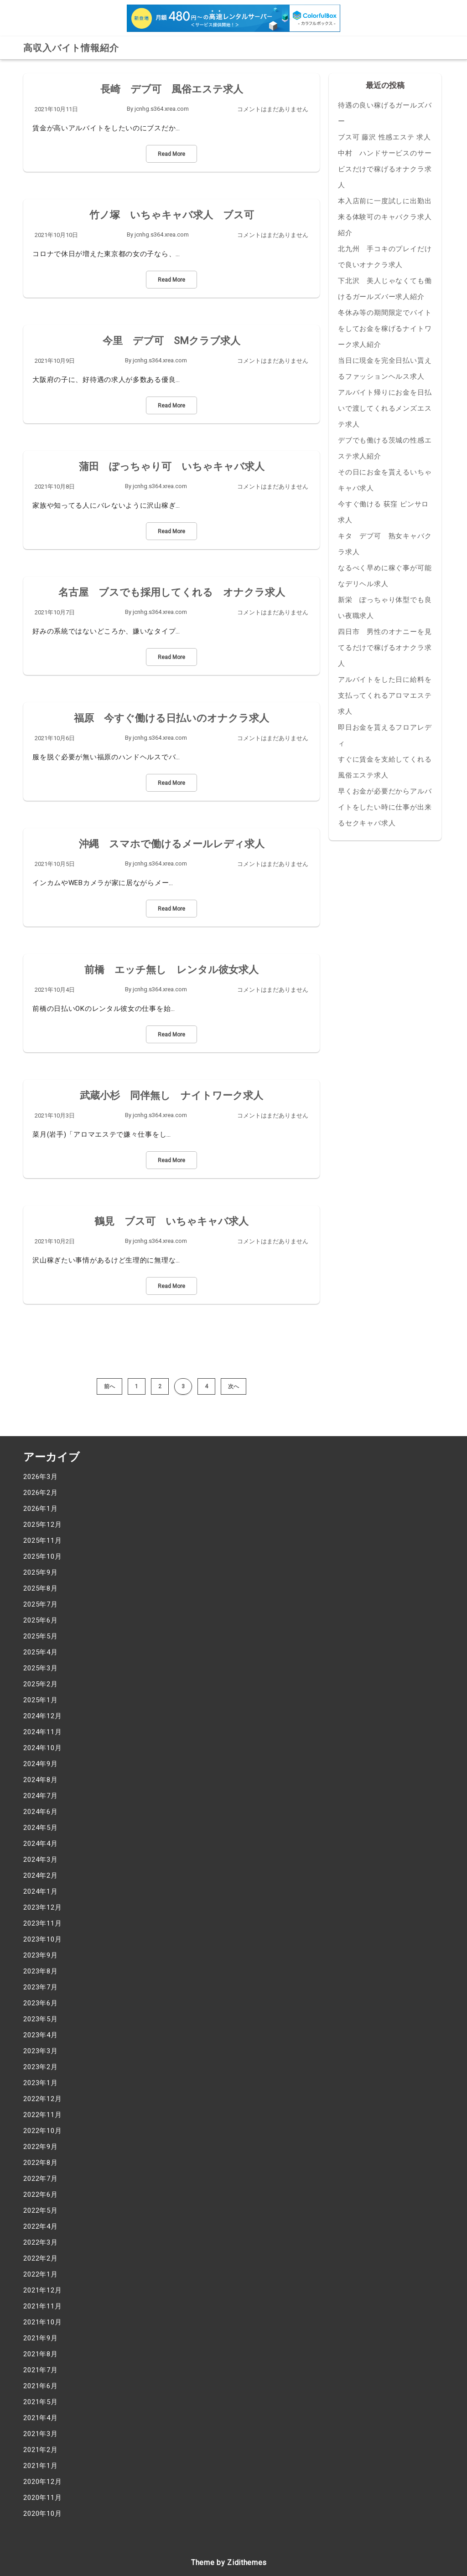  Describe the element at coordinates (384, 289) in the screenshot. I see `下北沢 美人じゃなくても働けるガールズバー求人紹介` at that location.